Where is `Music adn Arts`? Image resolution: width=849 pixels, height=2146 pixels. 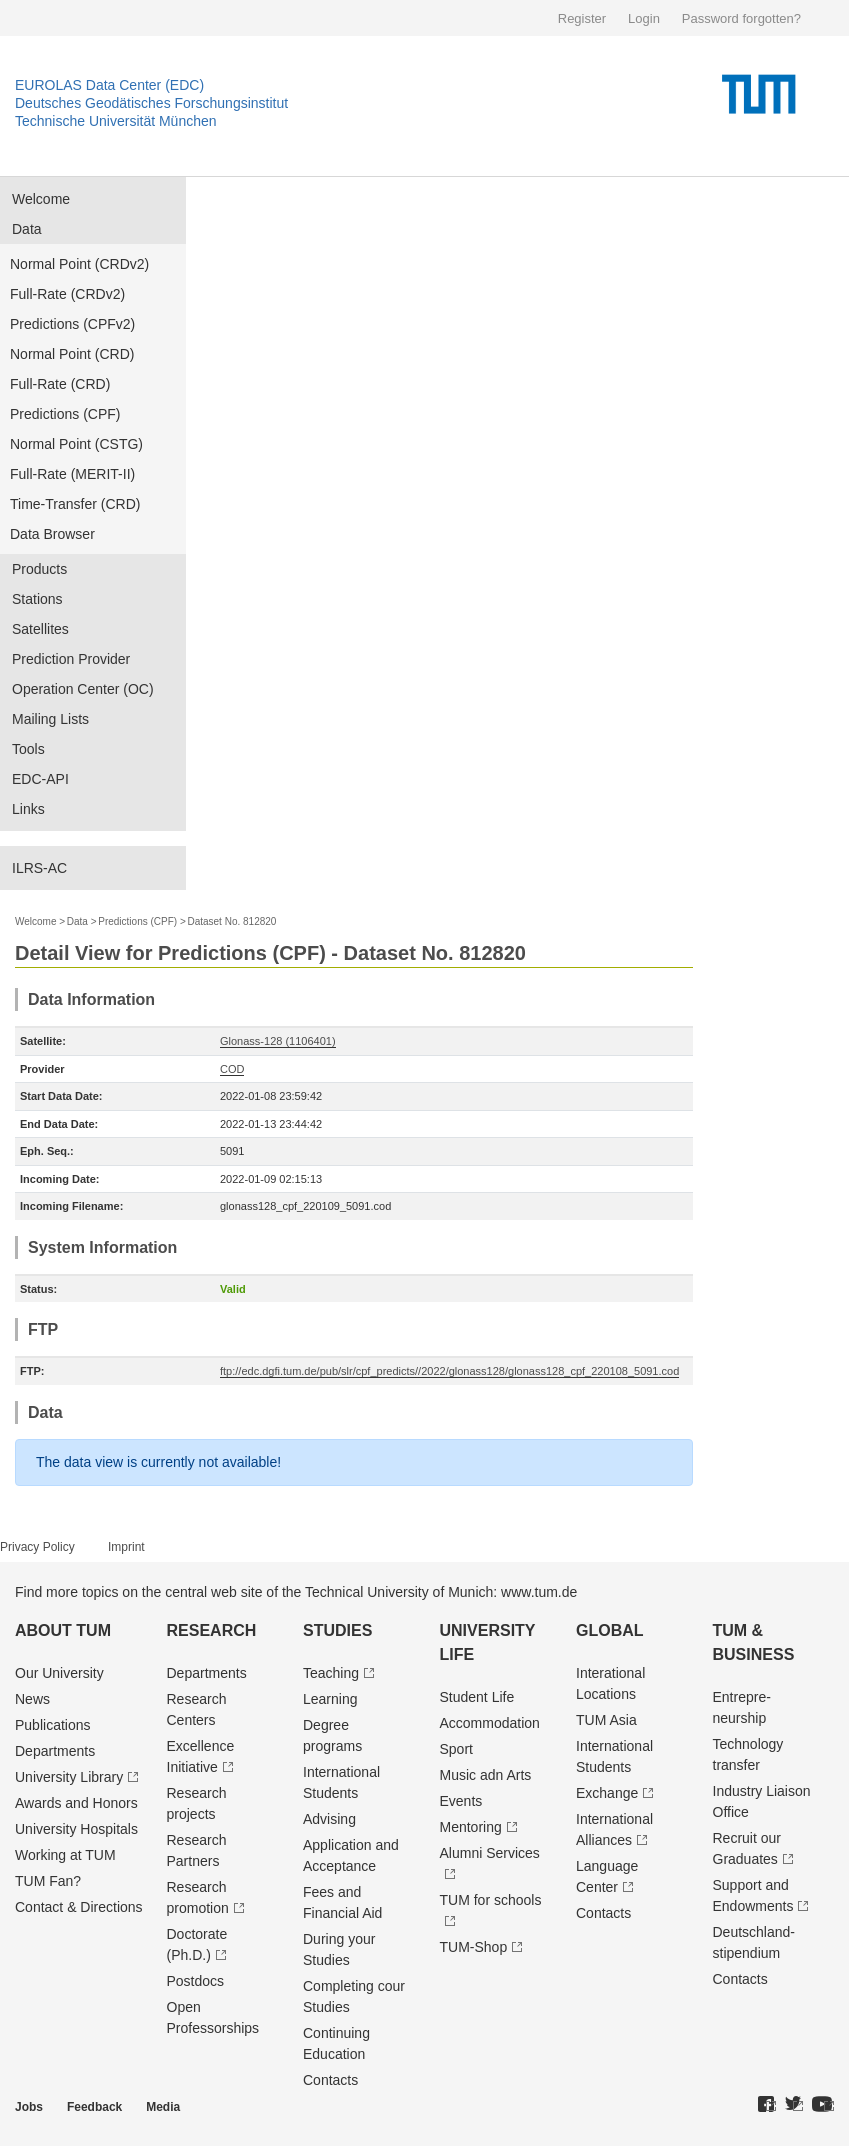
Music adn Arts is located at coordinates (486, 1775).